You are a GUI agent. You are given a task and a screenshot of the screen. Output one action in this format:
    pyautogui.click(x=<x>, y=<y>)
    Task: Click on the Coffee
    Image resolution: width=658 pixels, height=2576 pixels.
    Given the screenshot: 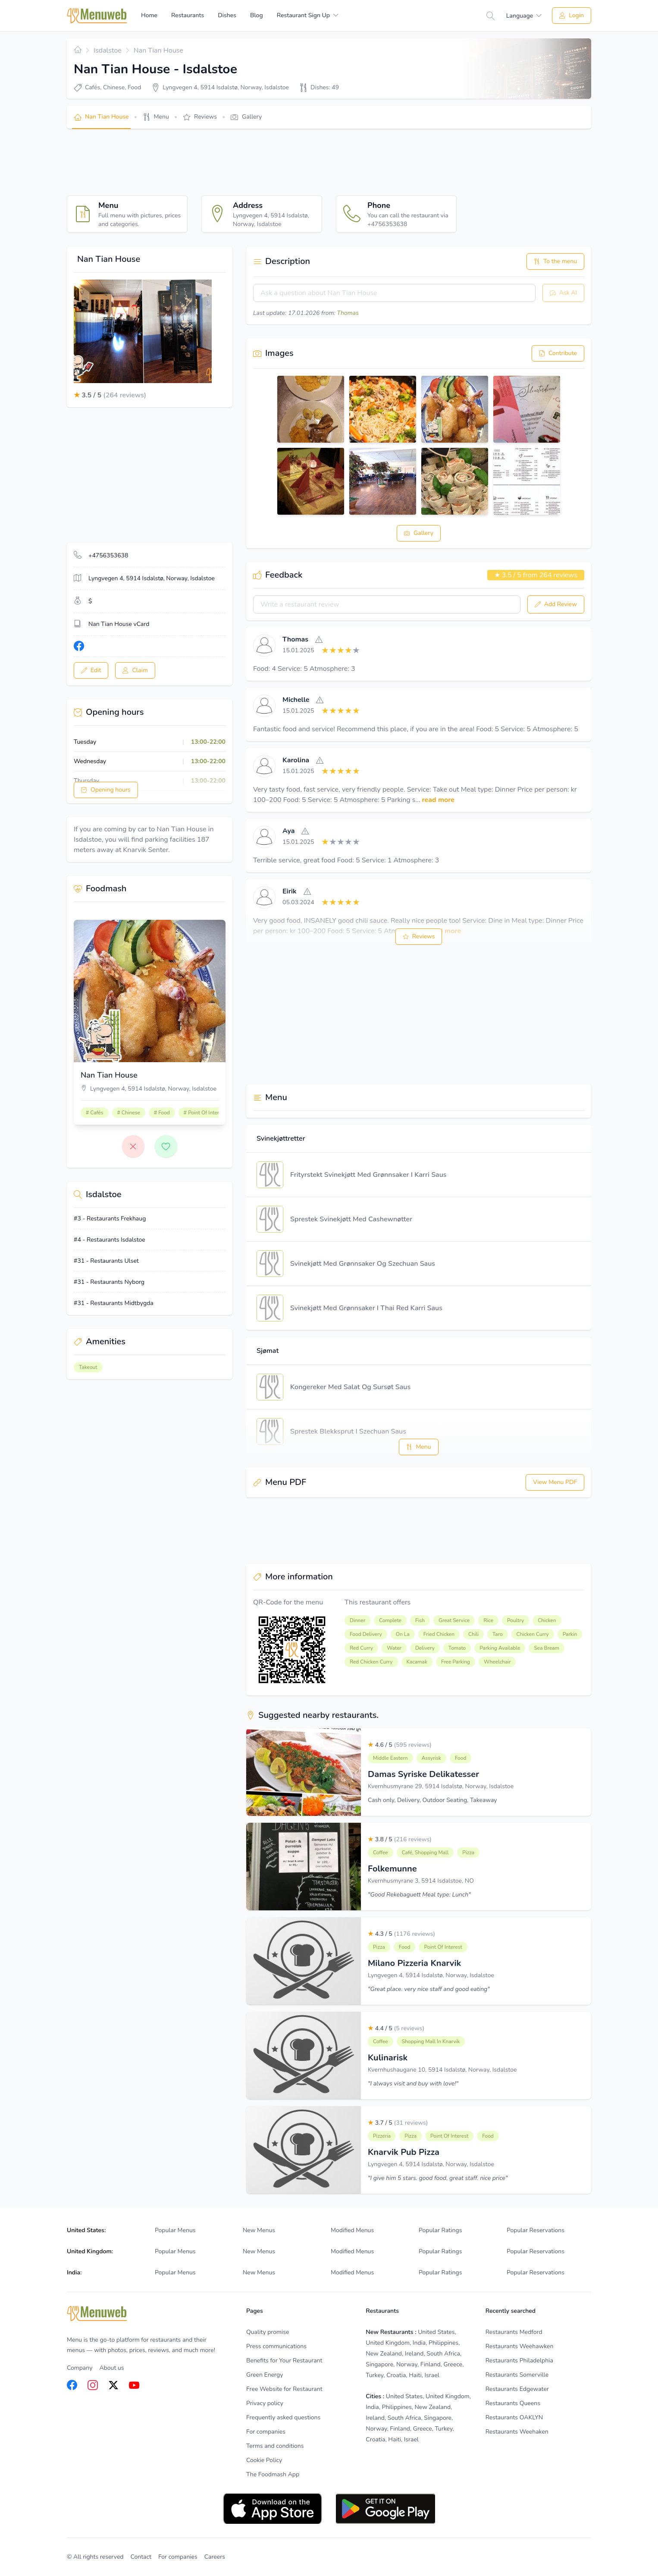 What is the action you would take?
    pyautogui.click(x=380, y=1852)
    